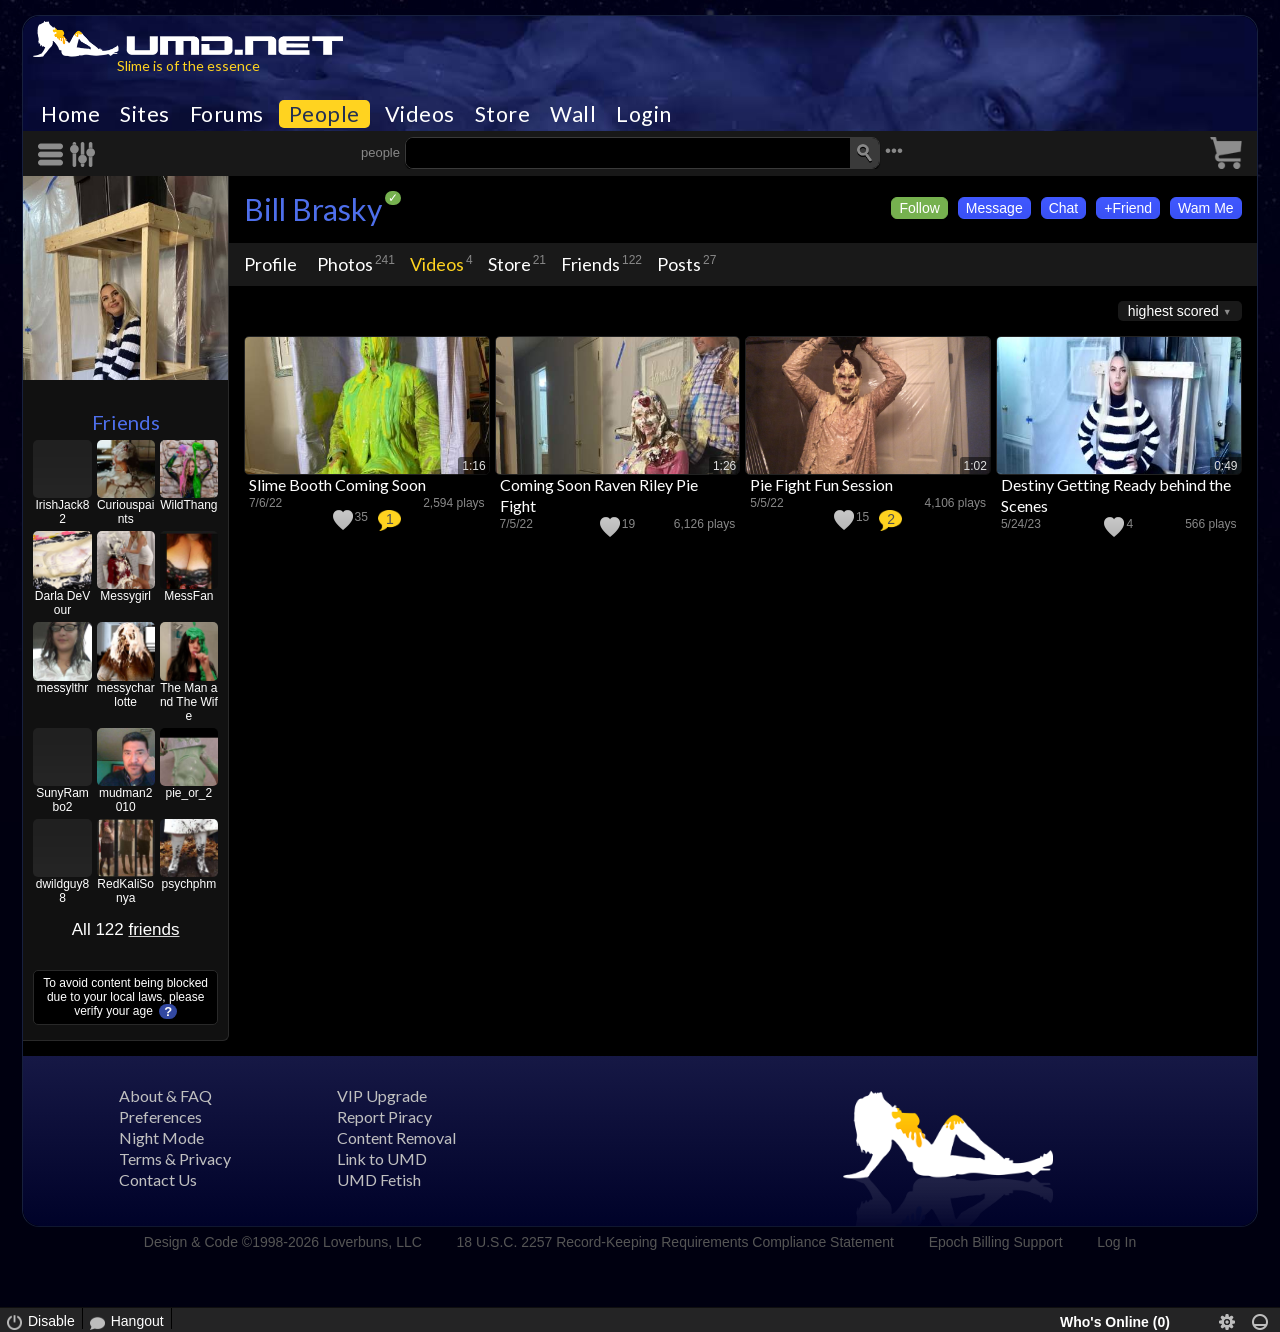 This screenshot has height=1332, width=1280. Describe the element at coordinates (1116, 1242) in the screenshot. I see `Log In` at that location.